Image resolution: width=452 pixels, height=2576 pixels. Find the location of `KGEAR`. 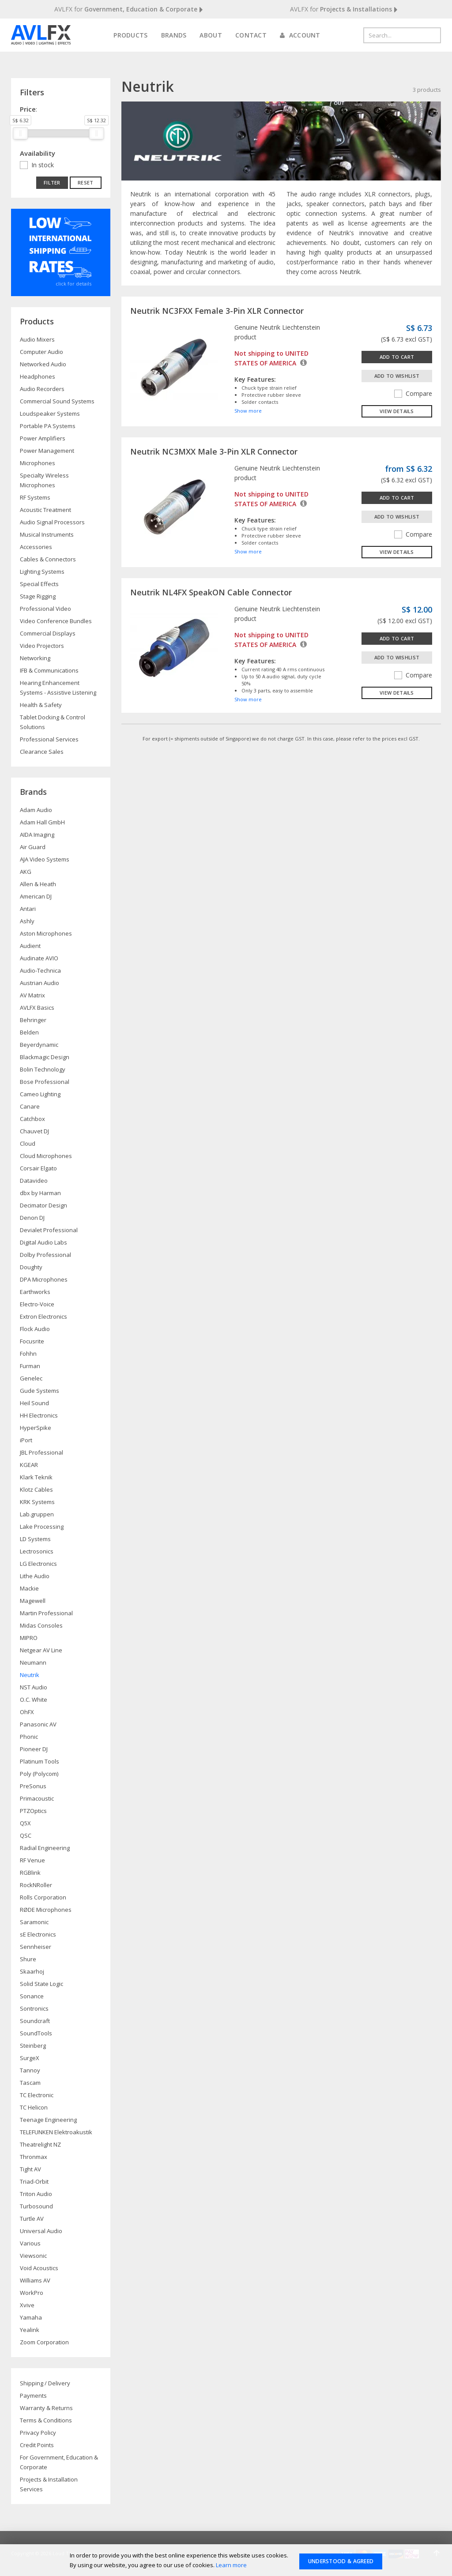

KGEAR is located at coordinates (29, 1465).